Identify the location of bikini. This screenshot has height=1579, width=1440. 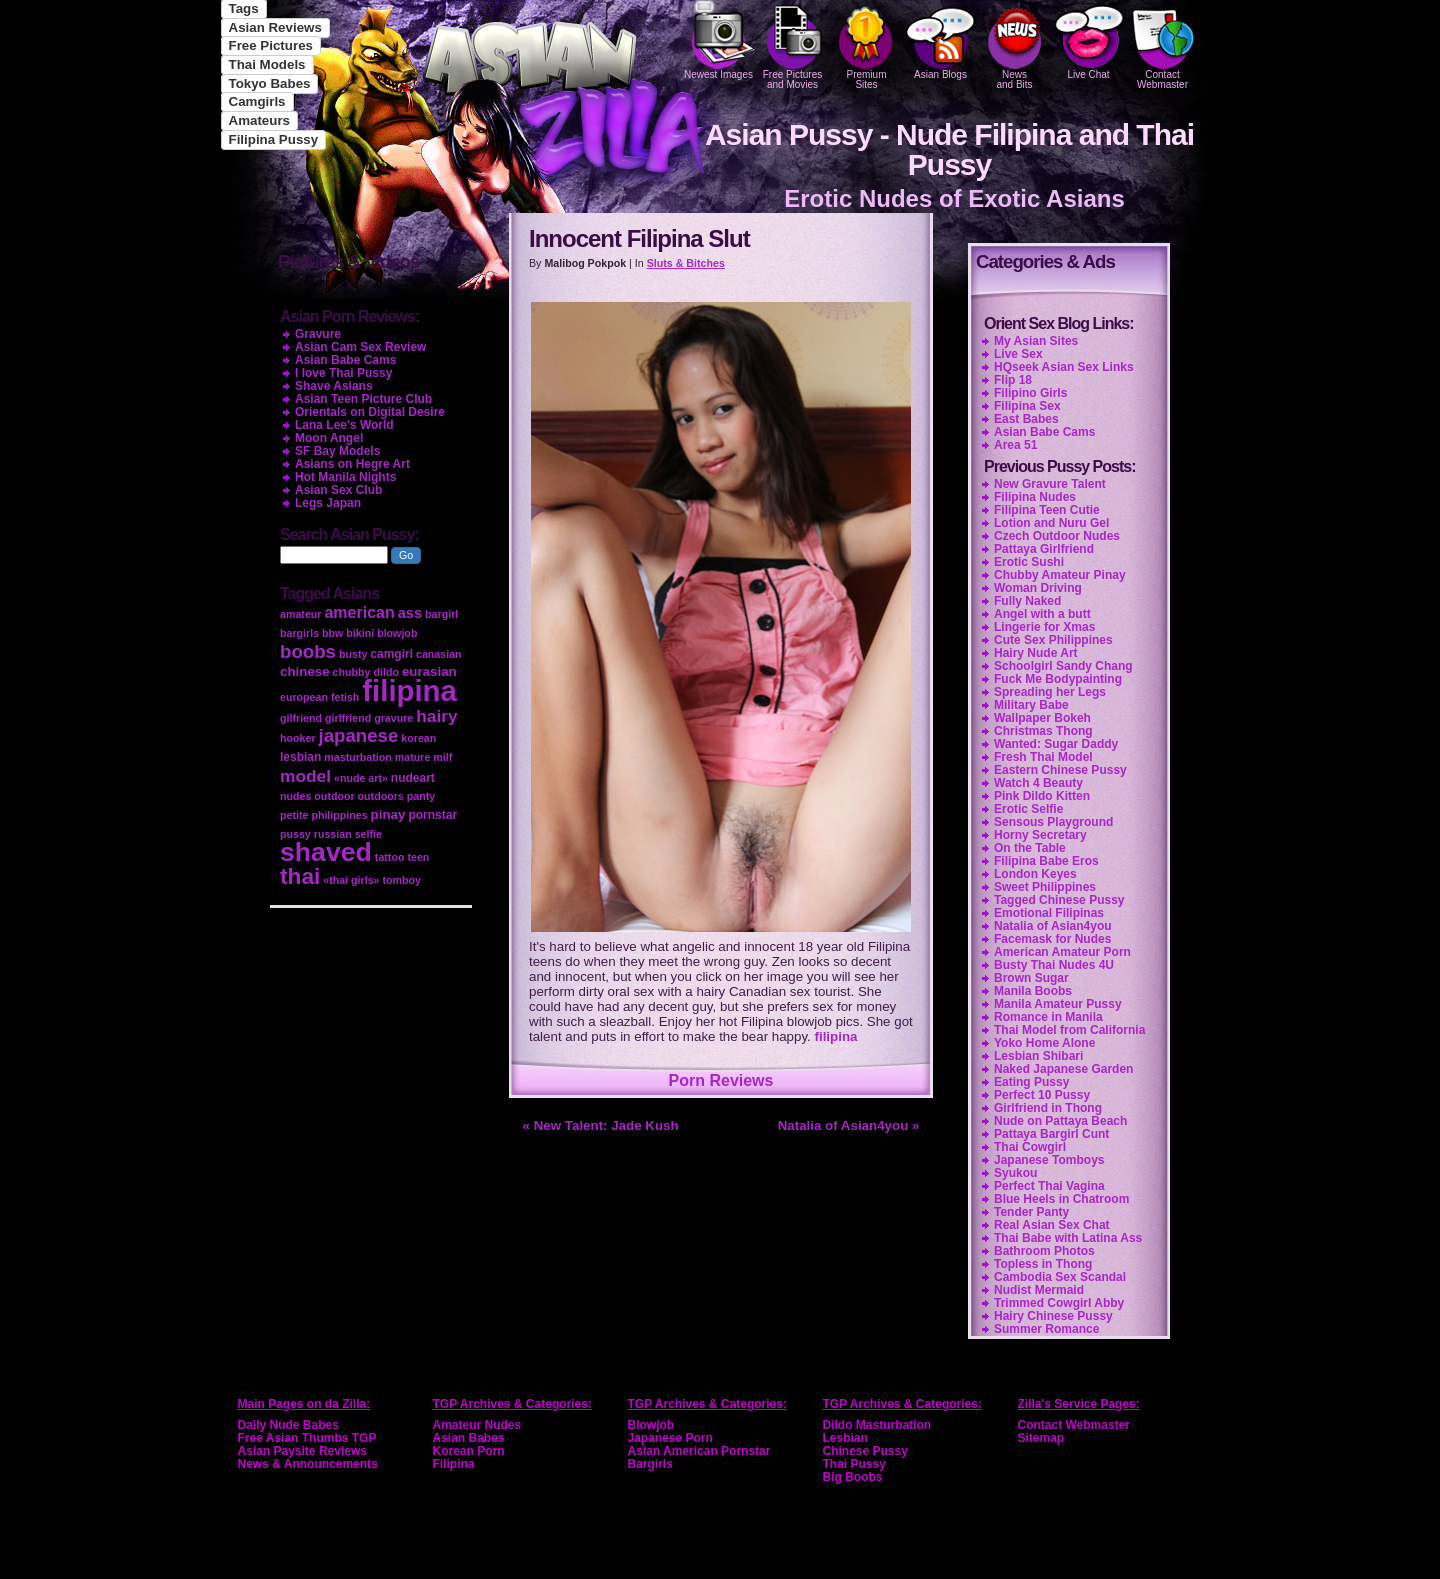
(360, 633).